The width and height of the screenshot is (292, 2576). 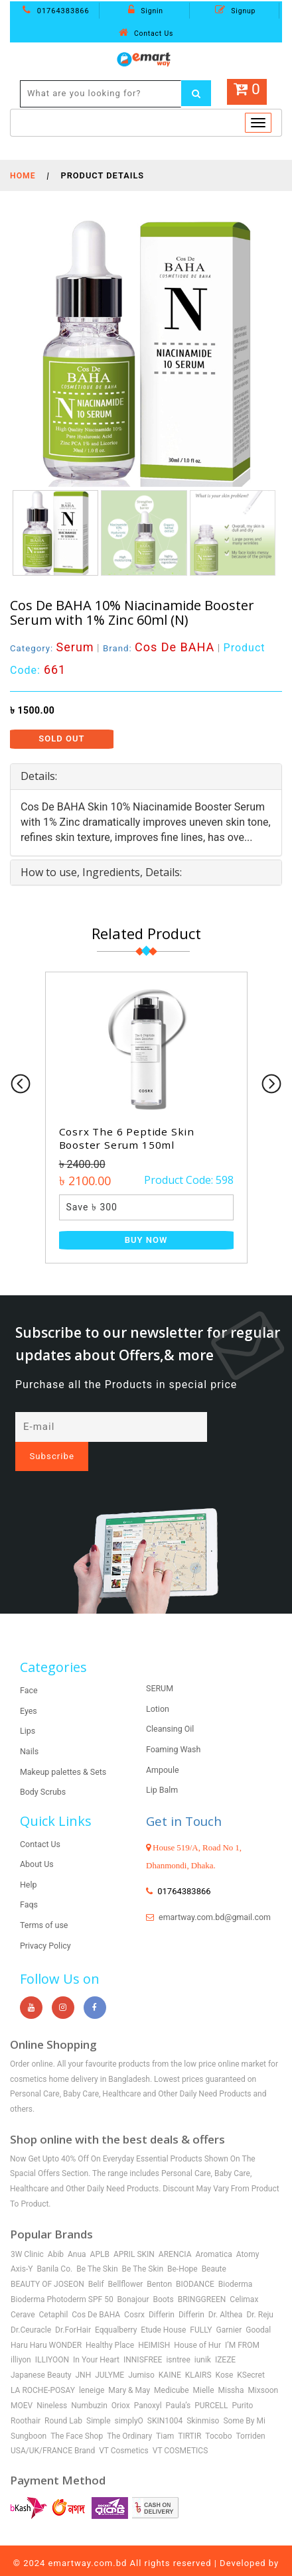 What do you see at coordinates (159, 2262) in the screenshot?
I see `Benton` at bounding box center [159, 2262].